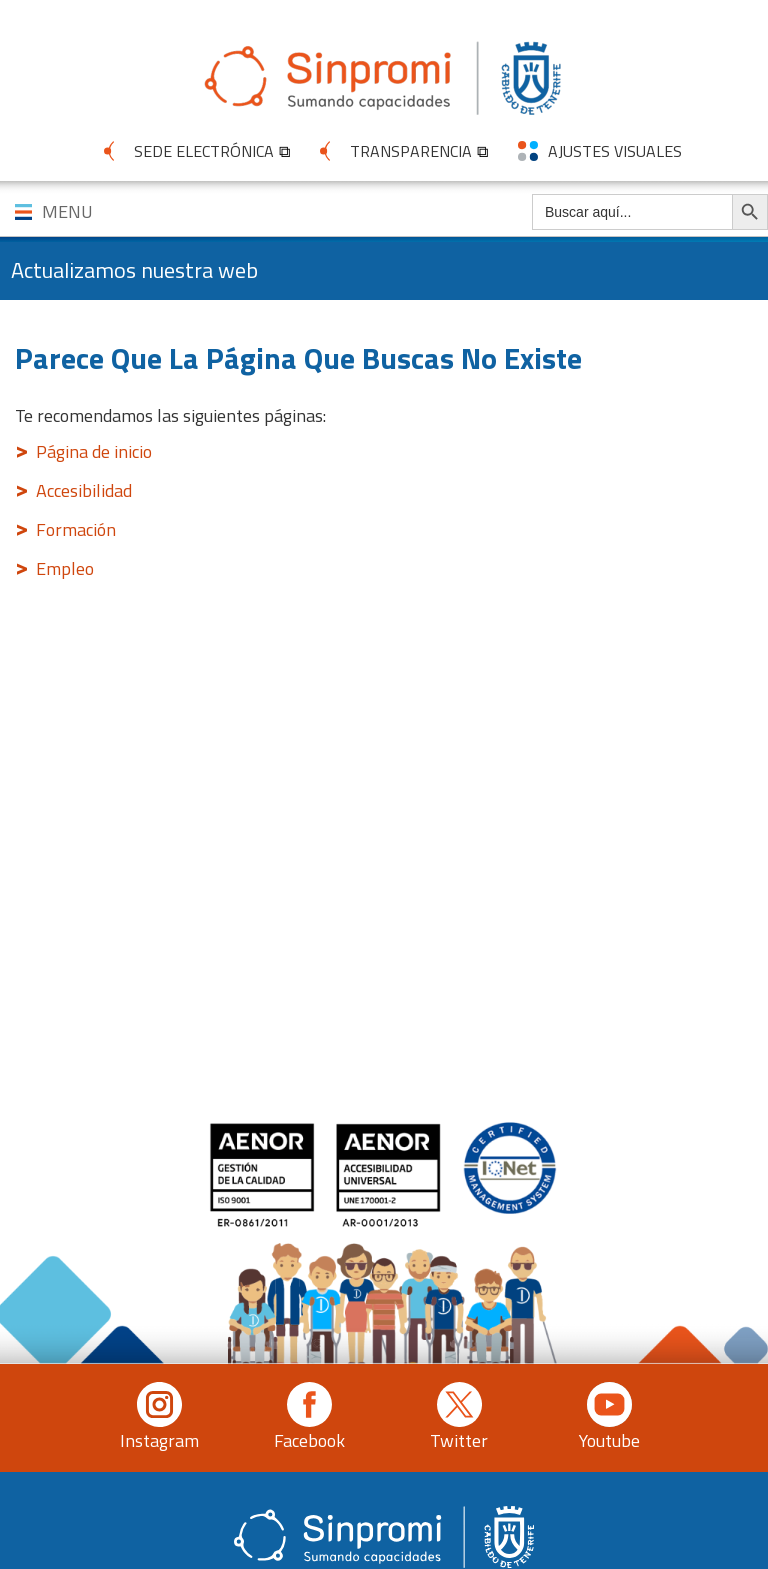  I want to click on Formación, so click(76, 529).